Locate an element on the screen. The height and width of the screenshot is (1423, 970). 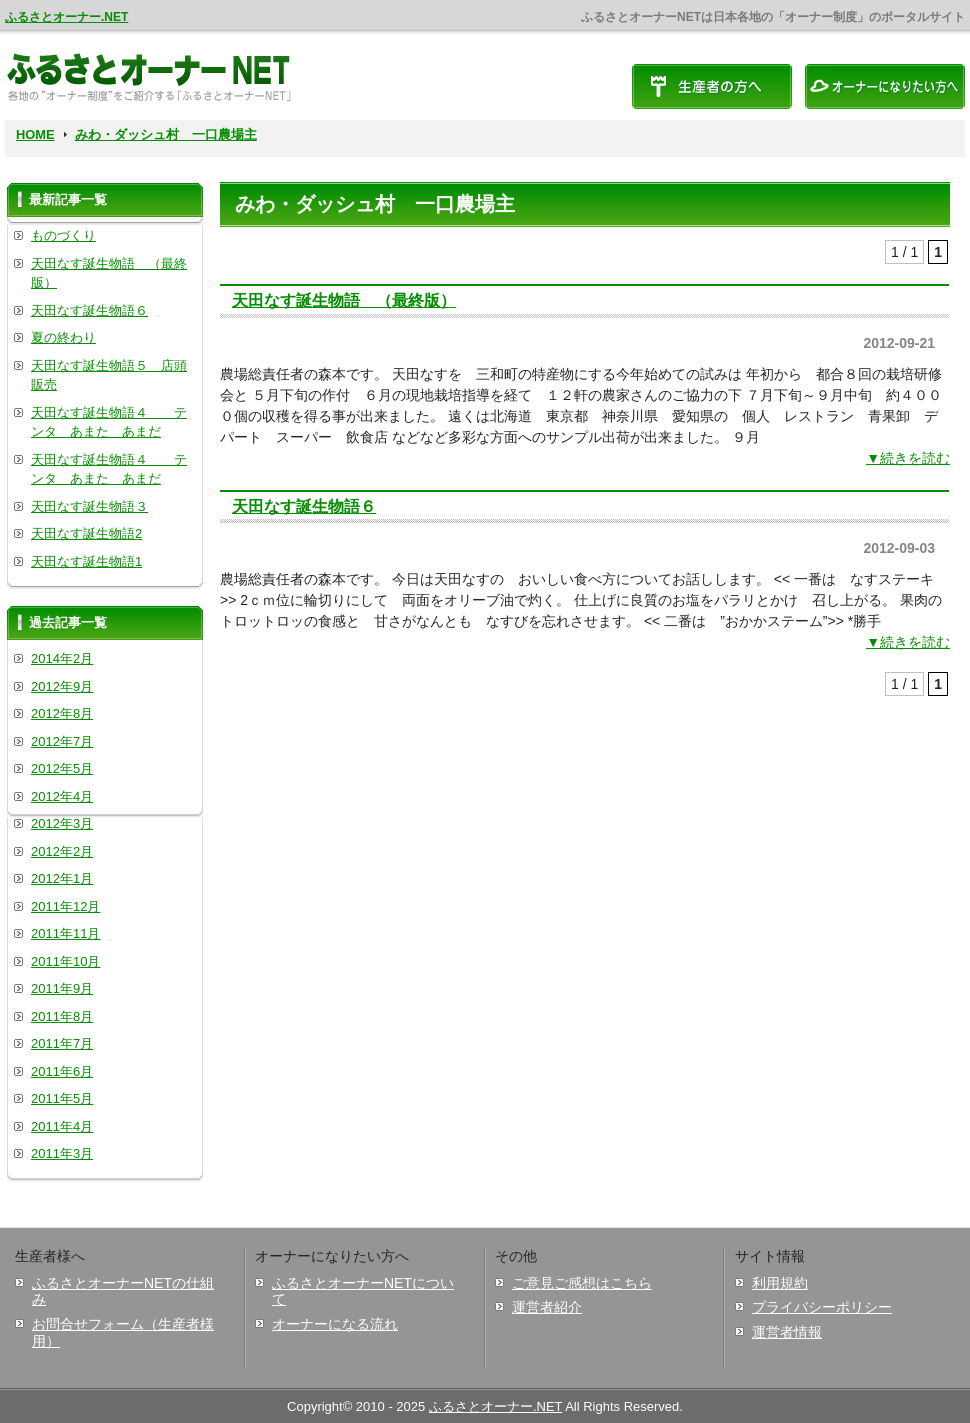
ふるさとオーナー.NET is located at coordinates (66, 17).